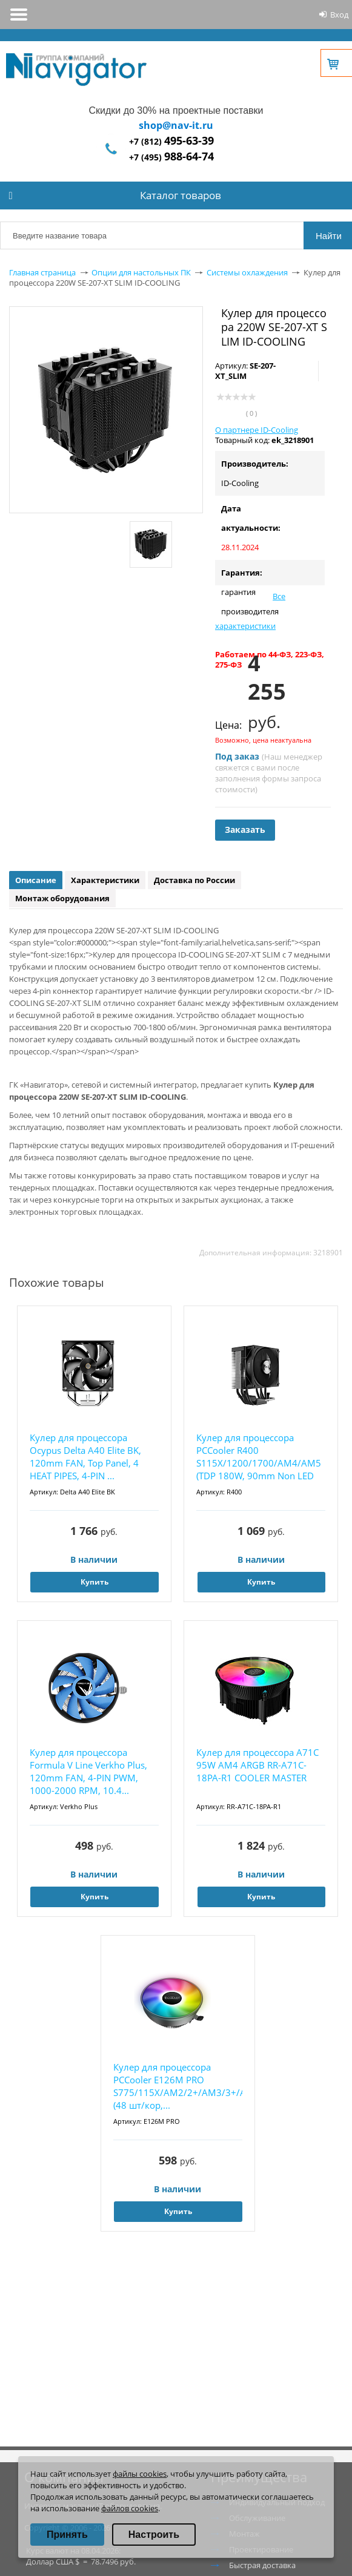  I want to click on Настроить, so click(153, 2534).